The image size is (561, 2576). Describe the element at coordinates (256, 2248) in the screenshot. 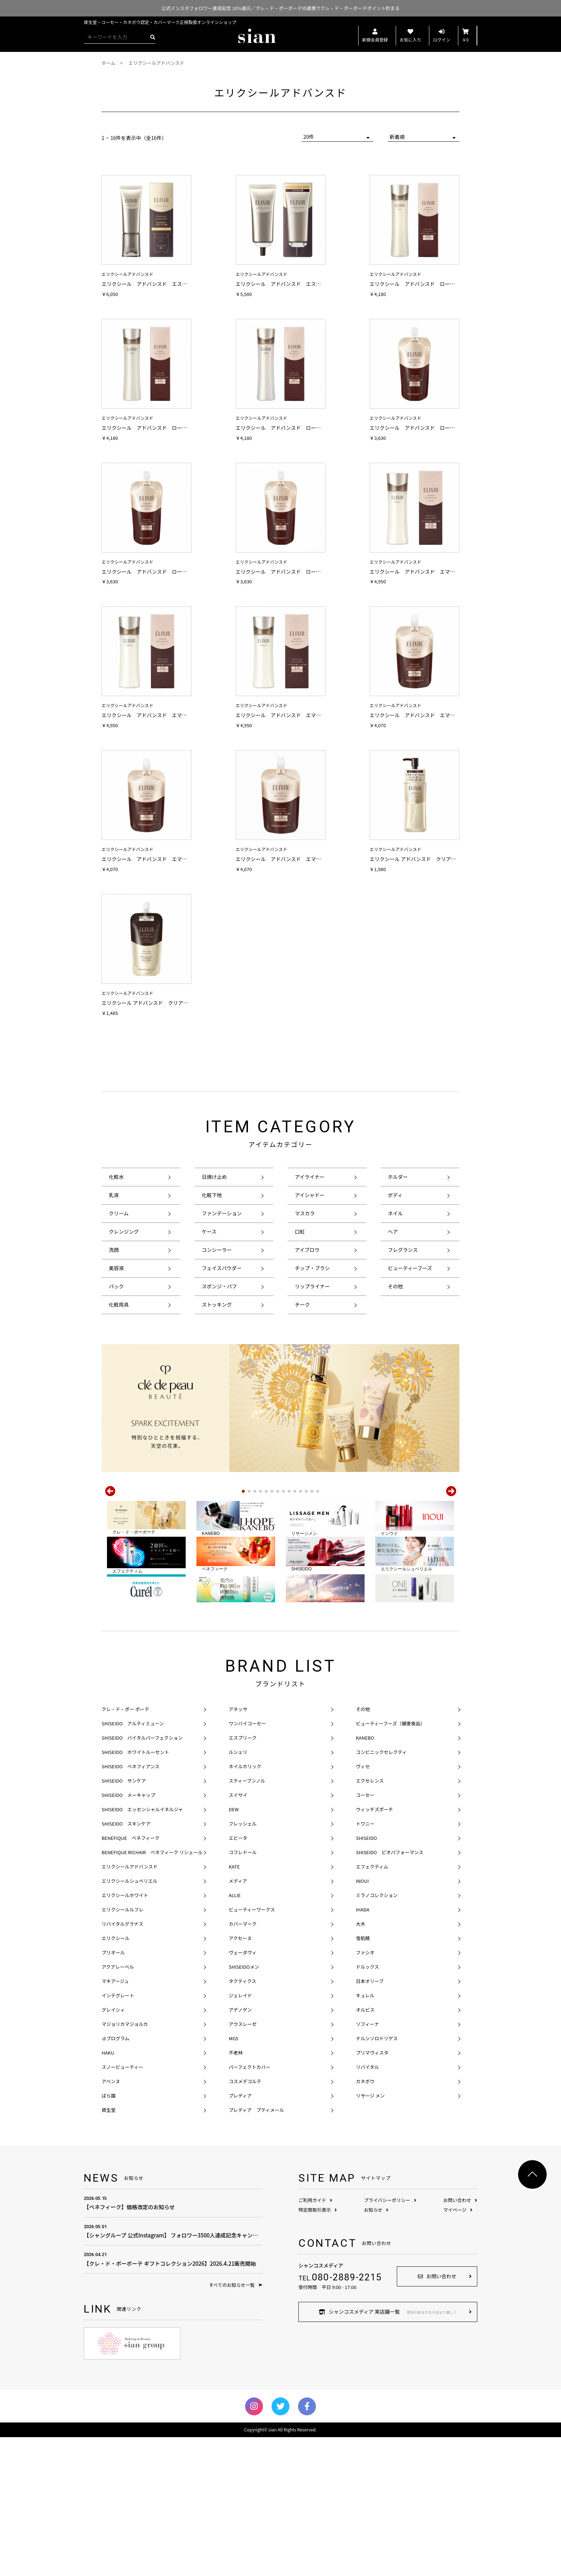

I see `プレディア プティメール` at that location.